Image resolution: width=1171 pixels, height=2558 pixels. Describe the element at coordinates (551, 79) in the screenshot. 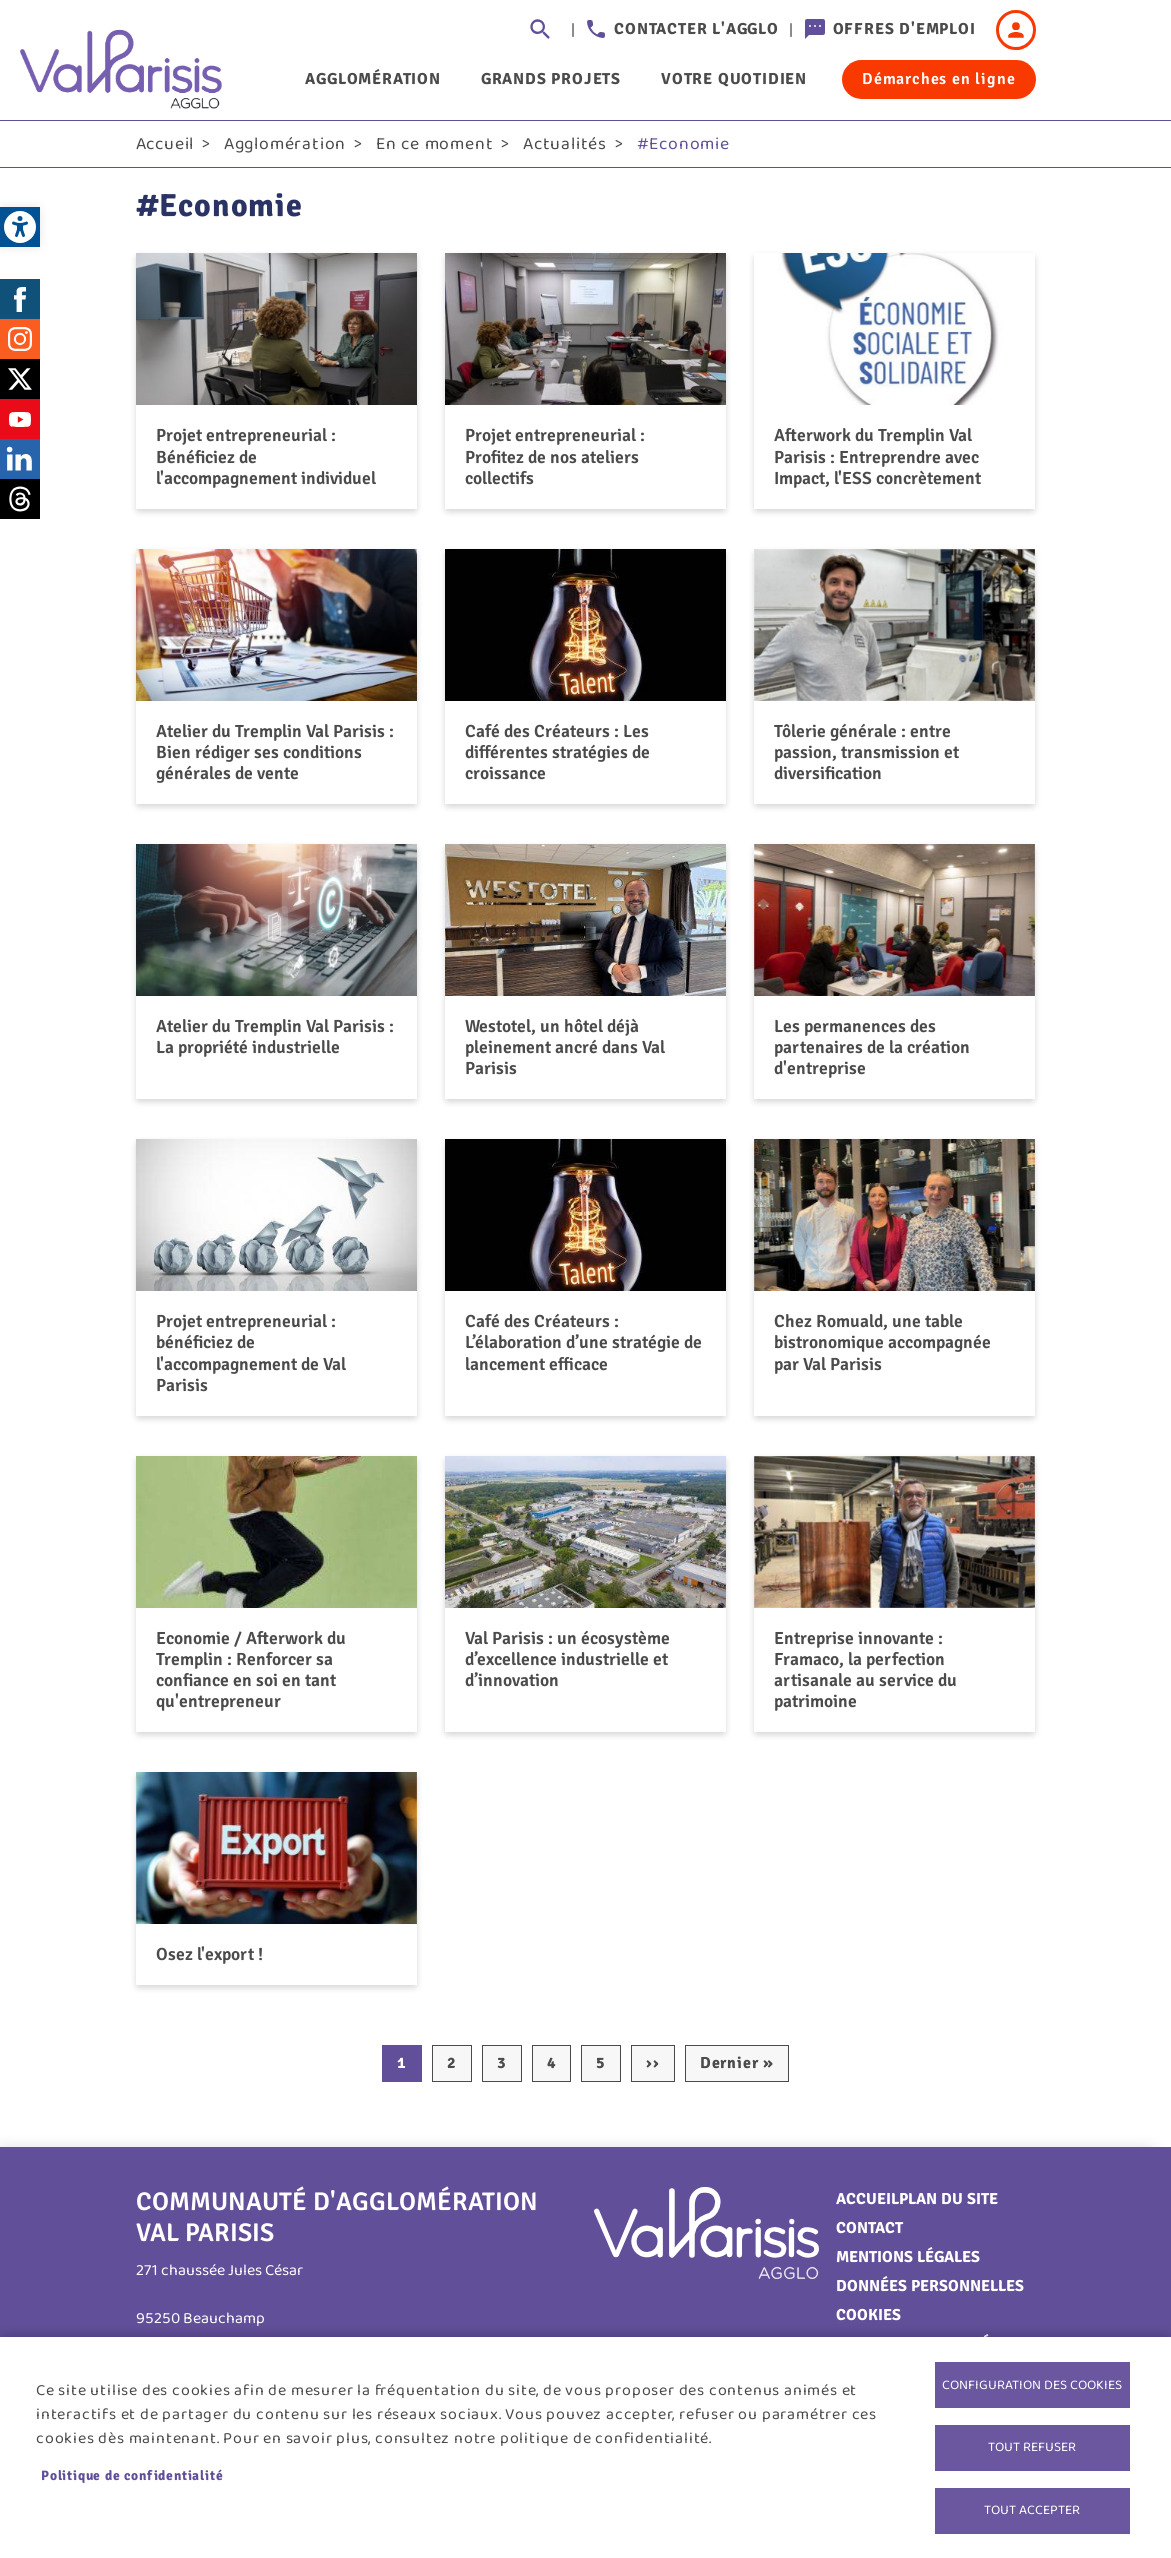

I see `Grands projets [link]` at that location.